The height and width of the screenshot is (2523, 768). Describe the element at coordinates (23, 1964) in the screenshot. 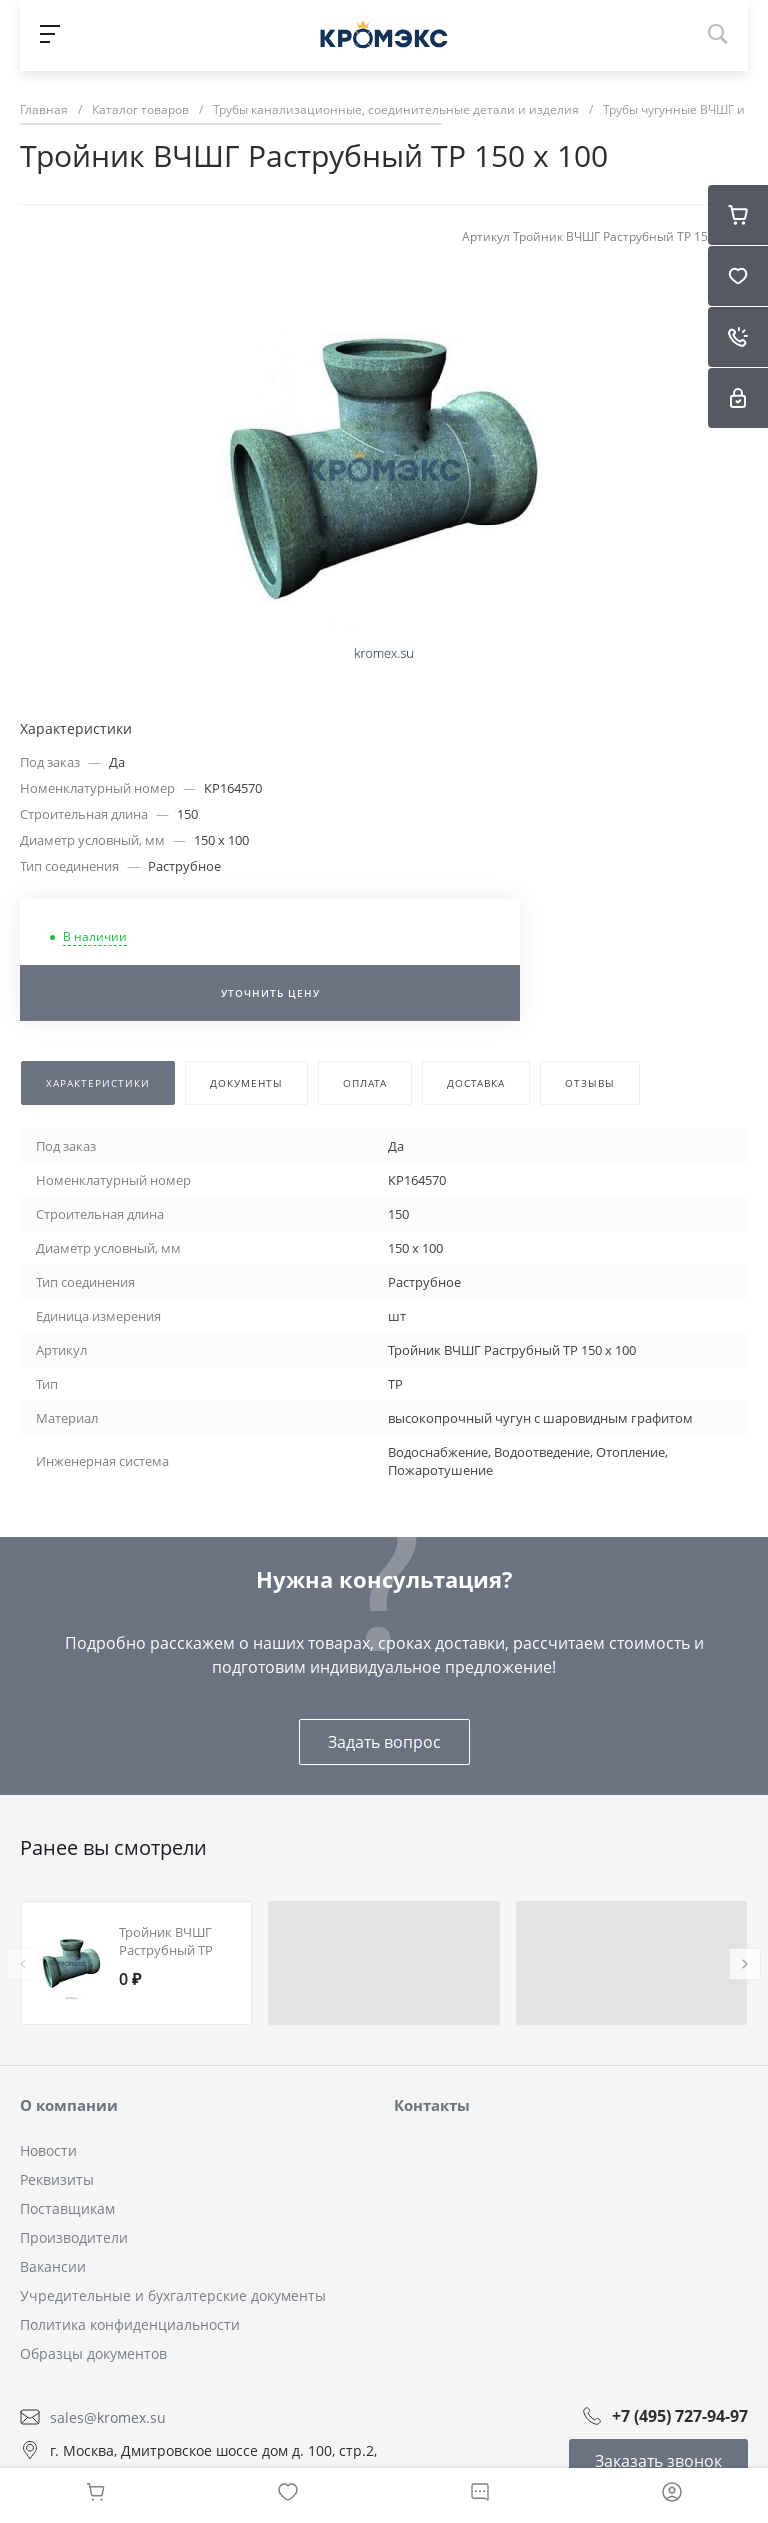

I see `[presentation]` at that location.